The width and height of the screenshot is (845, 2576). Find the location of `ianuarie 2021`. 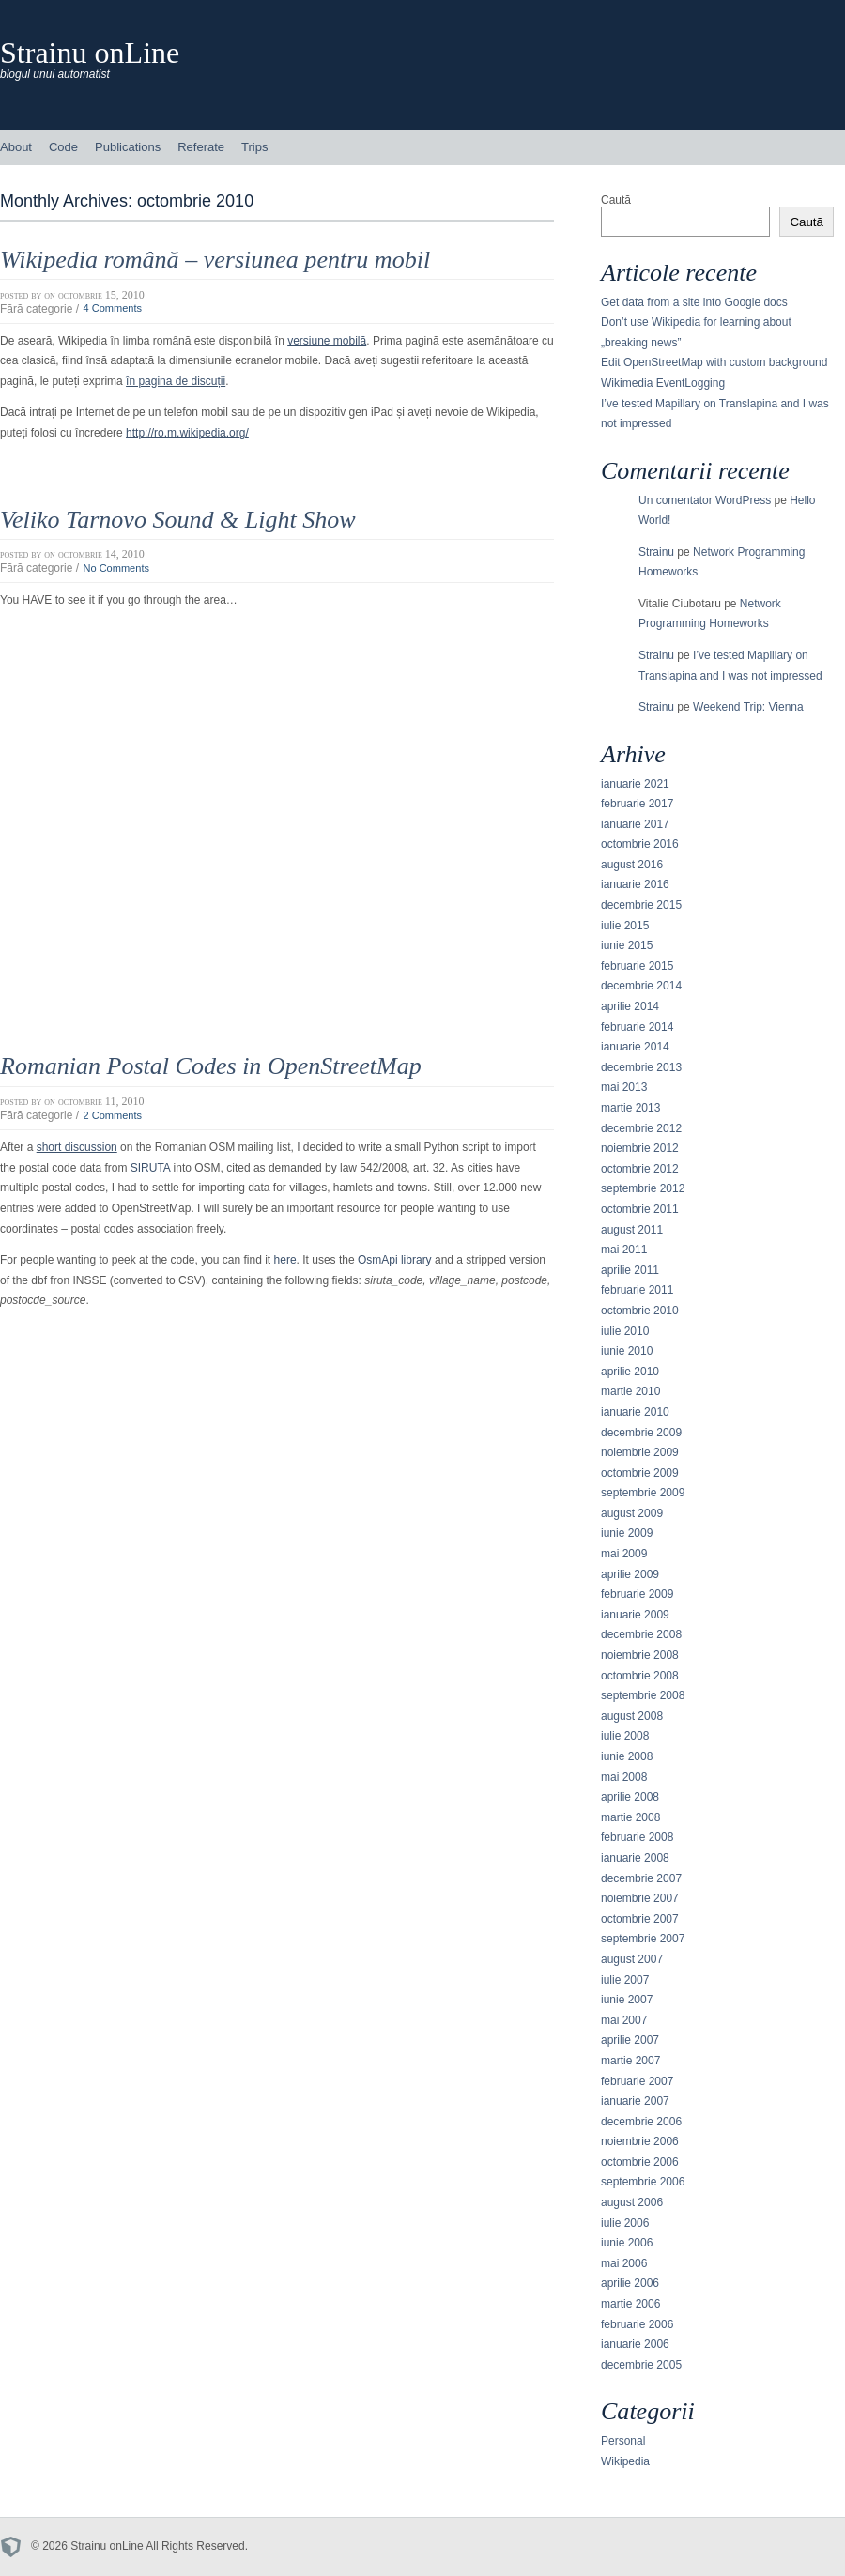

ianuarie 2021 is located at coordinates (635, 783).